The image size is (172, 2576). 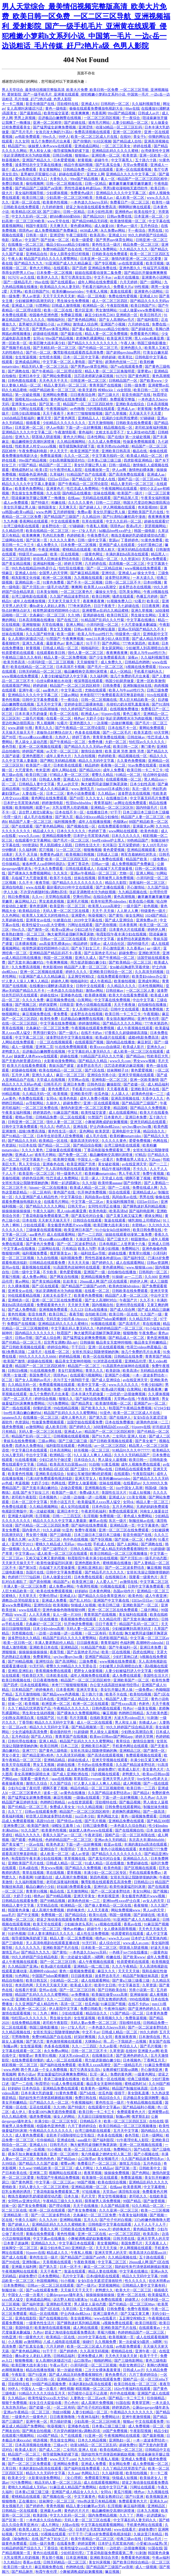 What do you see at coordinates (9, 1145) in the screenshot?
I see `色资源站` at bounding box center [9, 1145].